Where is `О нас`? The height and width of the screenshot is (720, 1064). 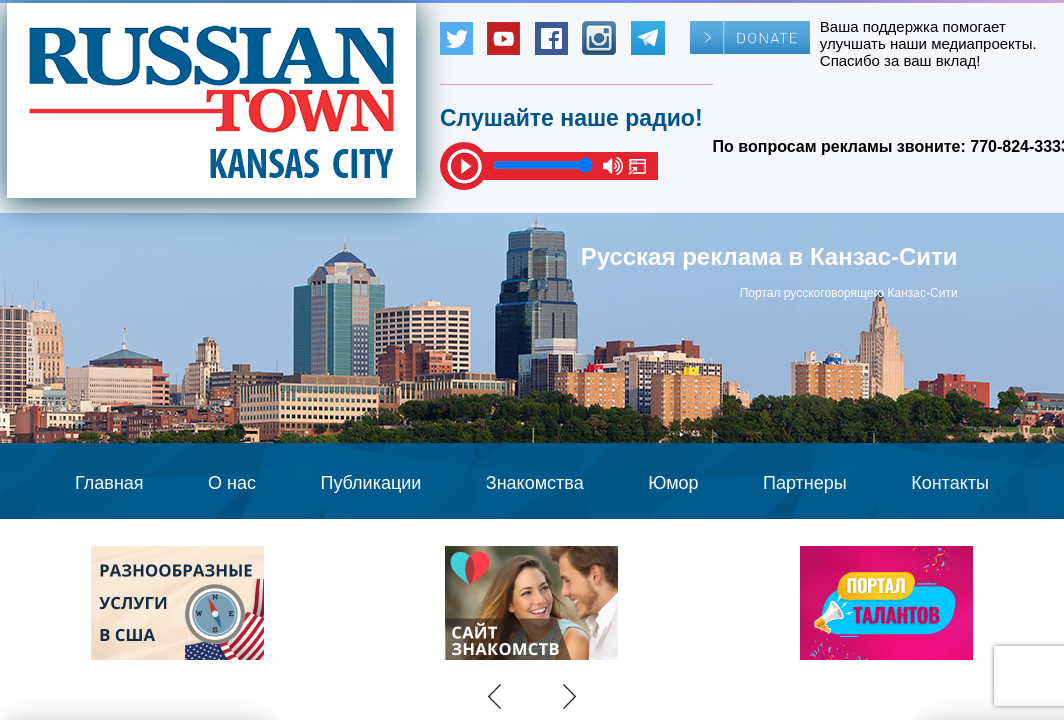 О нас is located at coordinates (232, 483).